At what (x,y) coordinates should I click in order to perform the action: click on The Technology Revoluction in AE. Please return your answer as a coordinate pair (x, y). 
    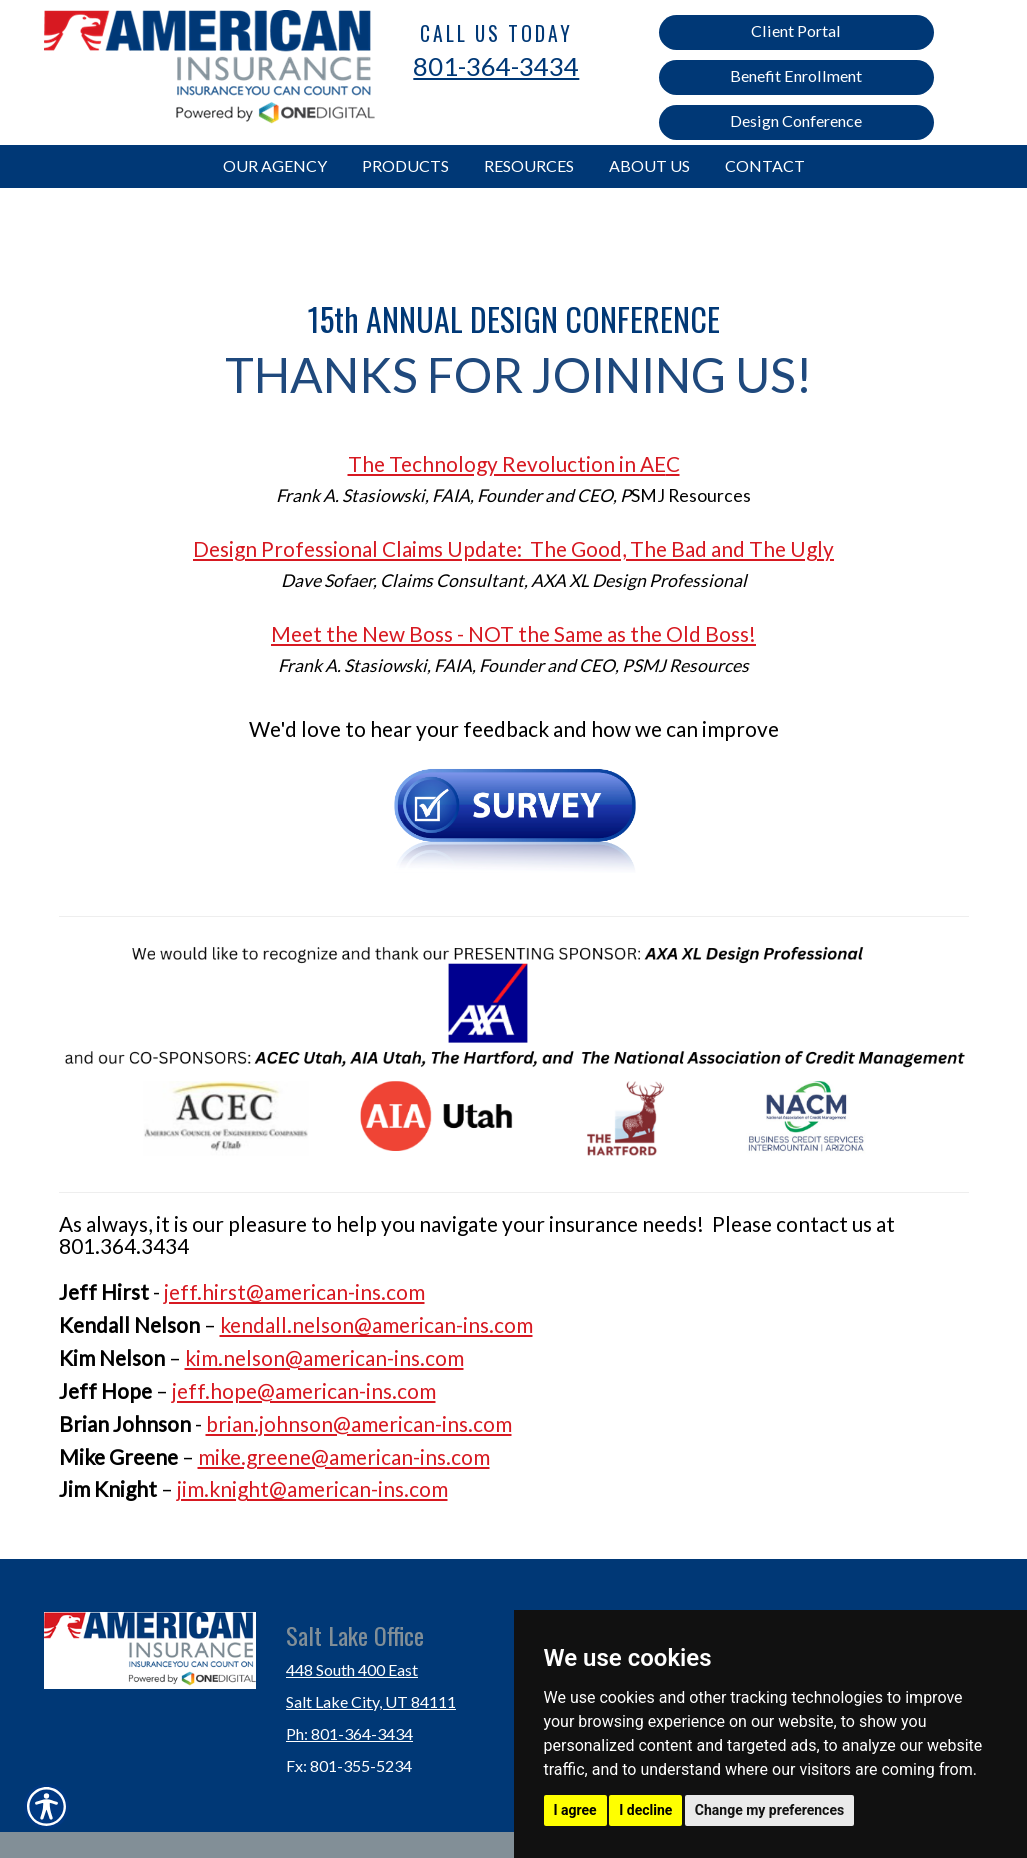
    Looking at the image, I should click on (507, 463).